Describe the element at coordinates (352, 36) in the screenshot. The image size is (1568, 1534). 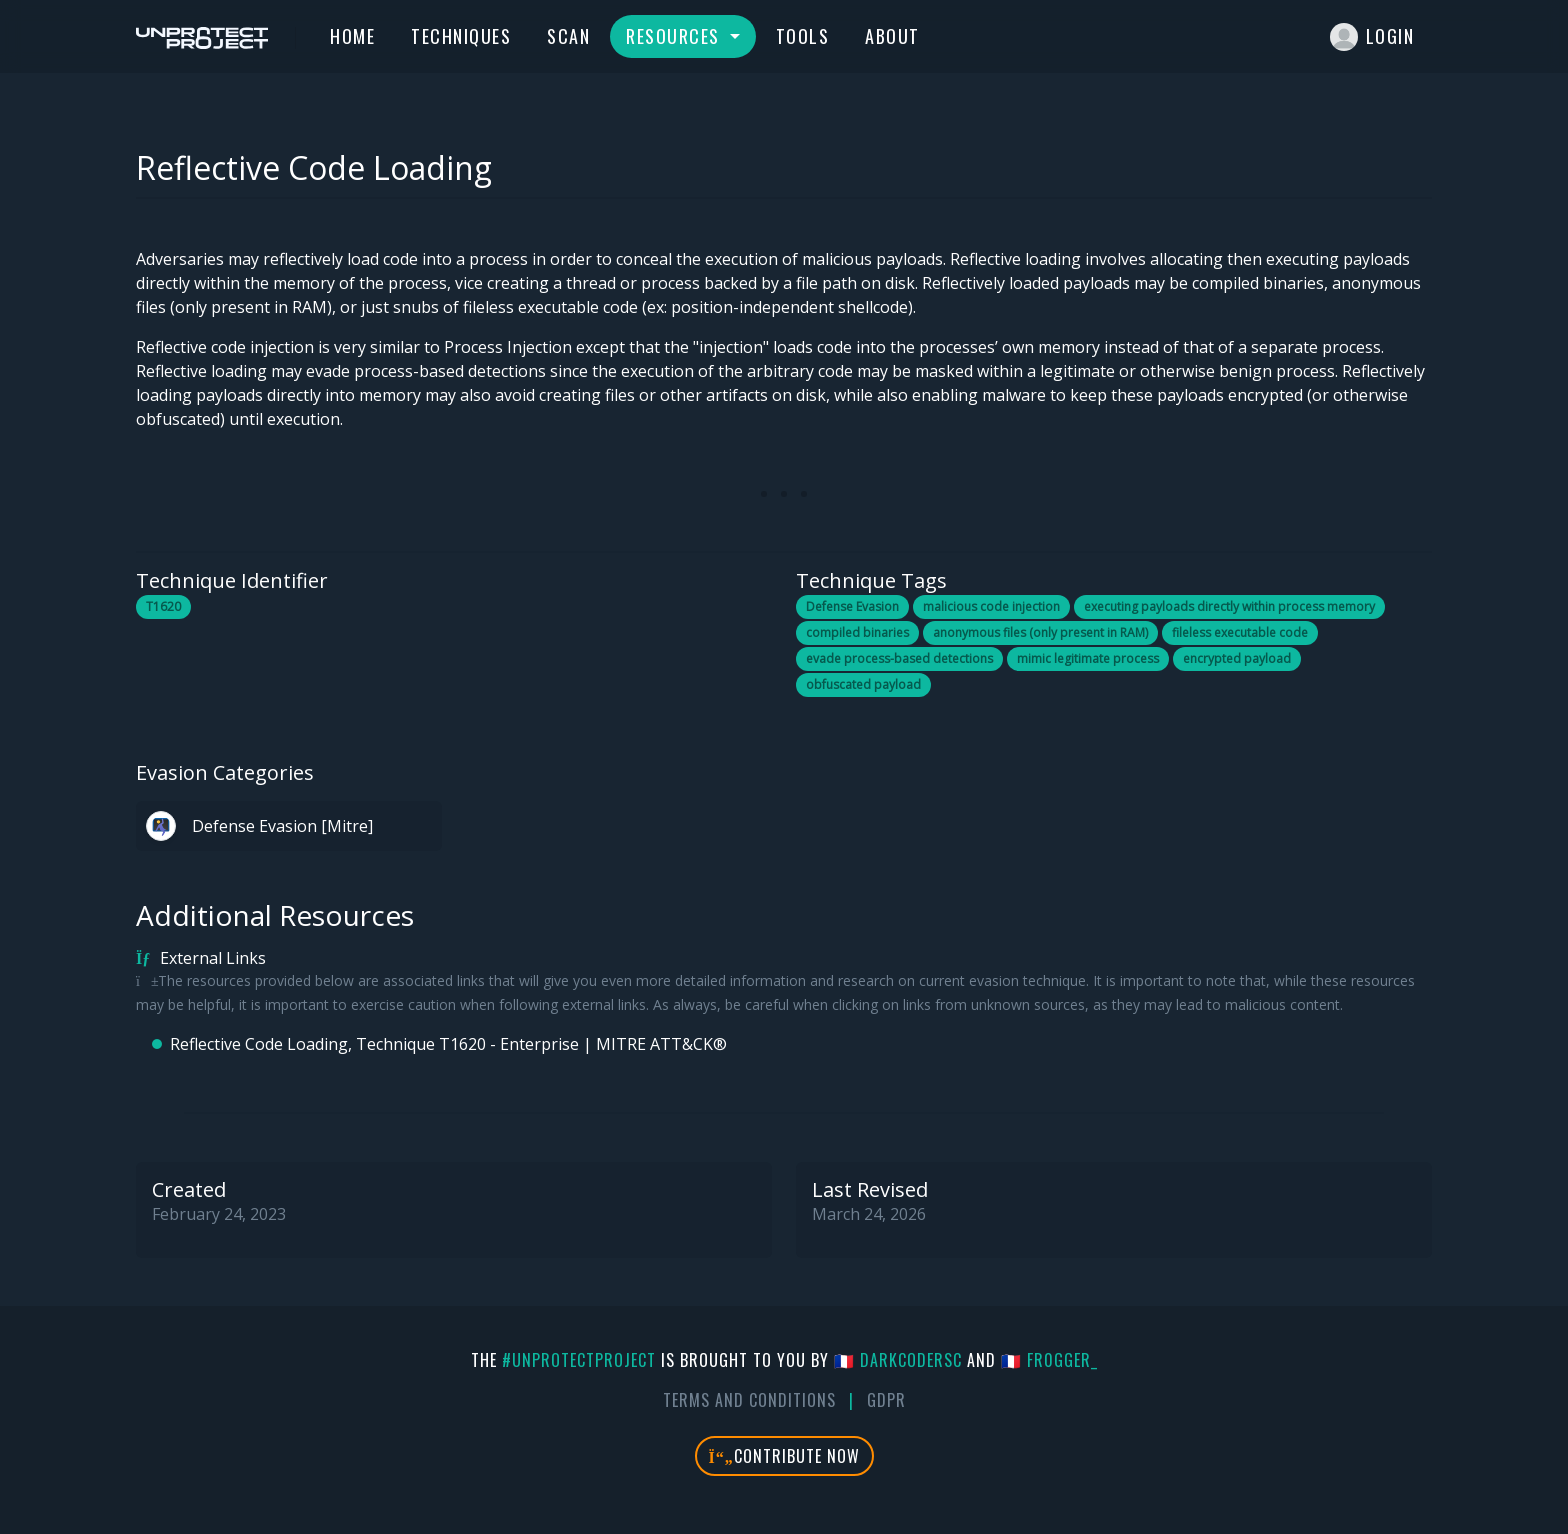
I see `Home` at that location.